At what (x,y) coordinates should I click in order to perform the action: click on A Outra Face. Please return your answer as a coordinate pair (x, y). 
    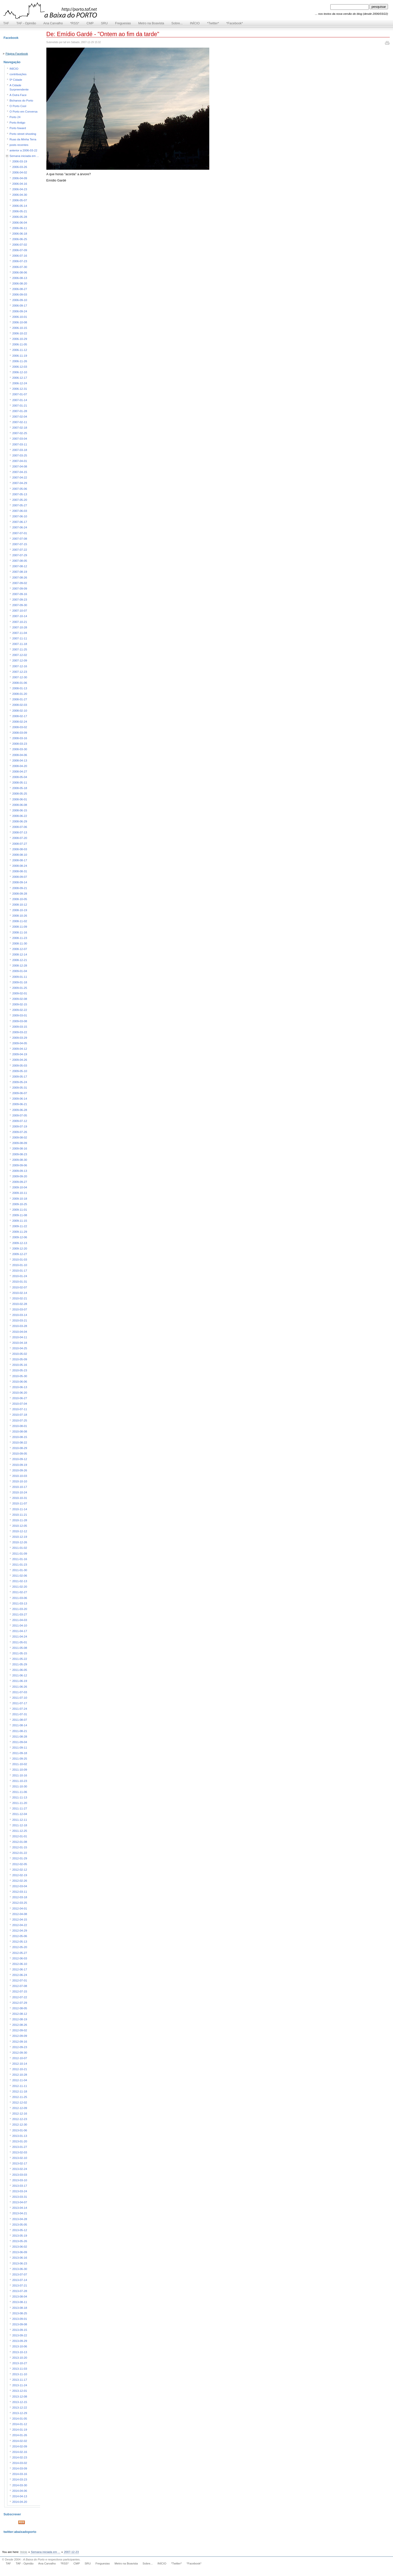
    Looking at the image, I should click on (18, 95).